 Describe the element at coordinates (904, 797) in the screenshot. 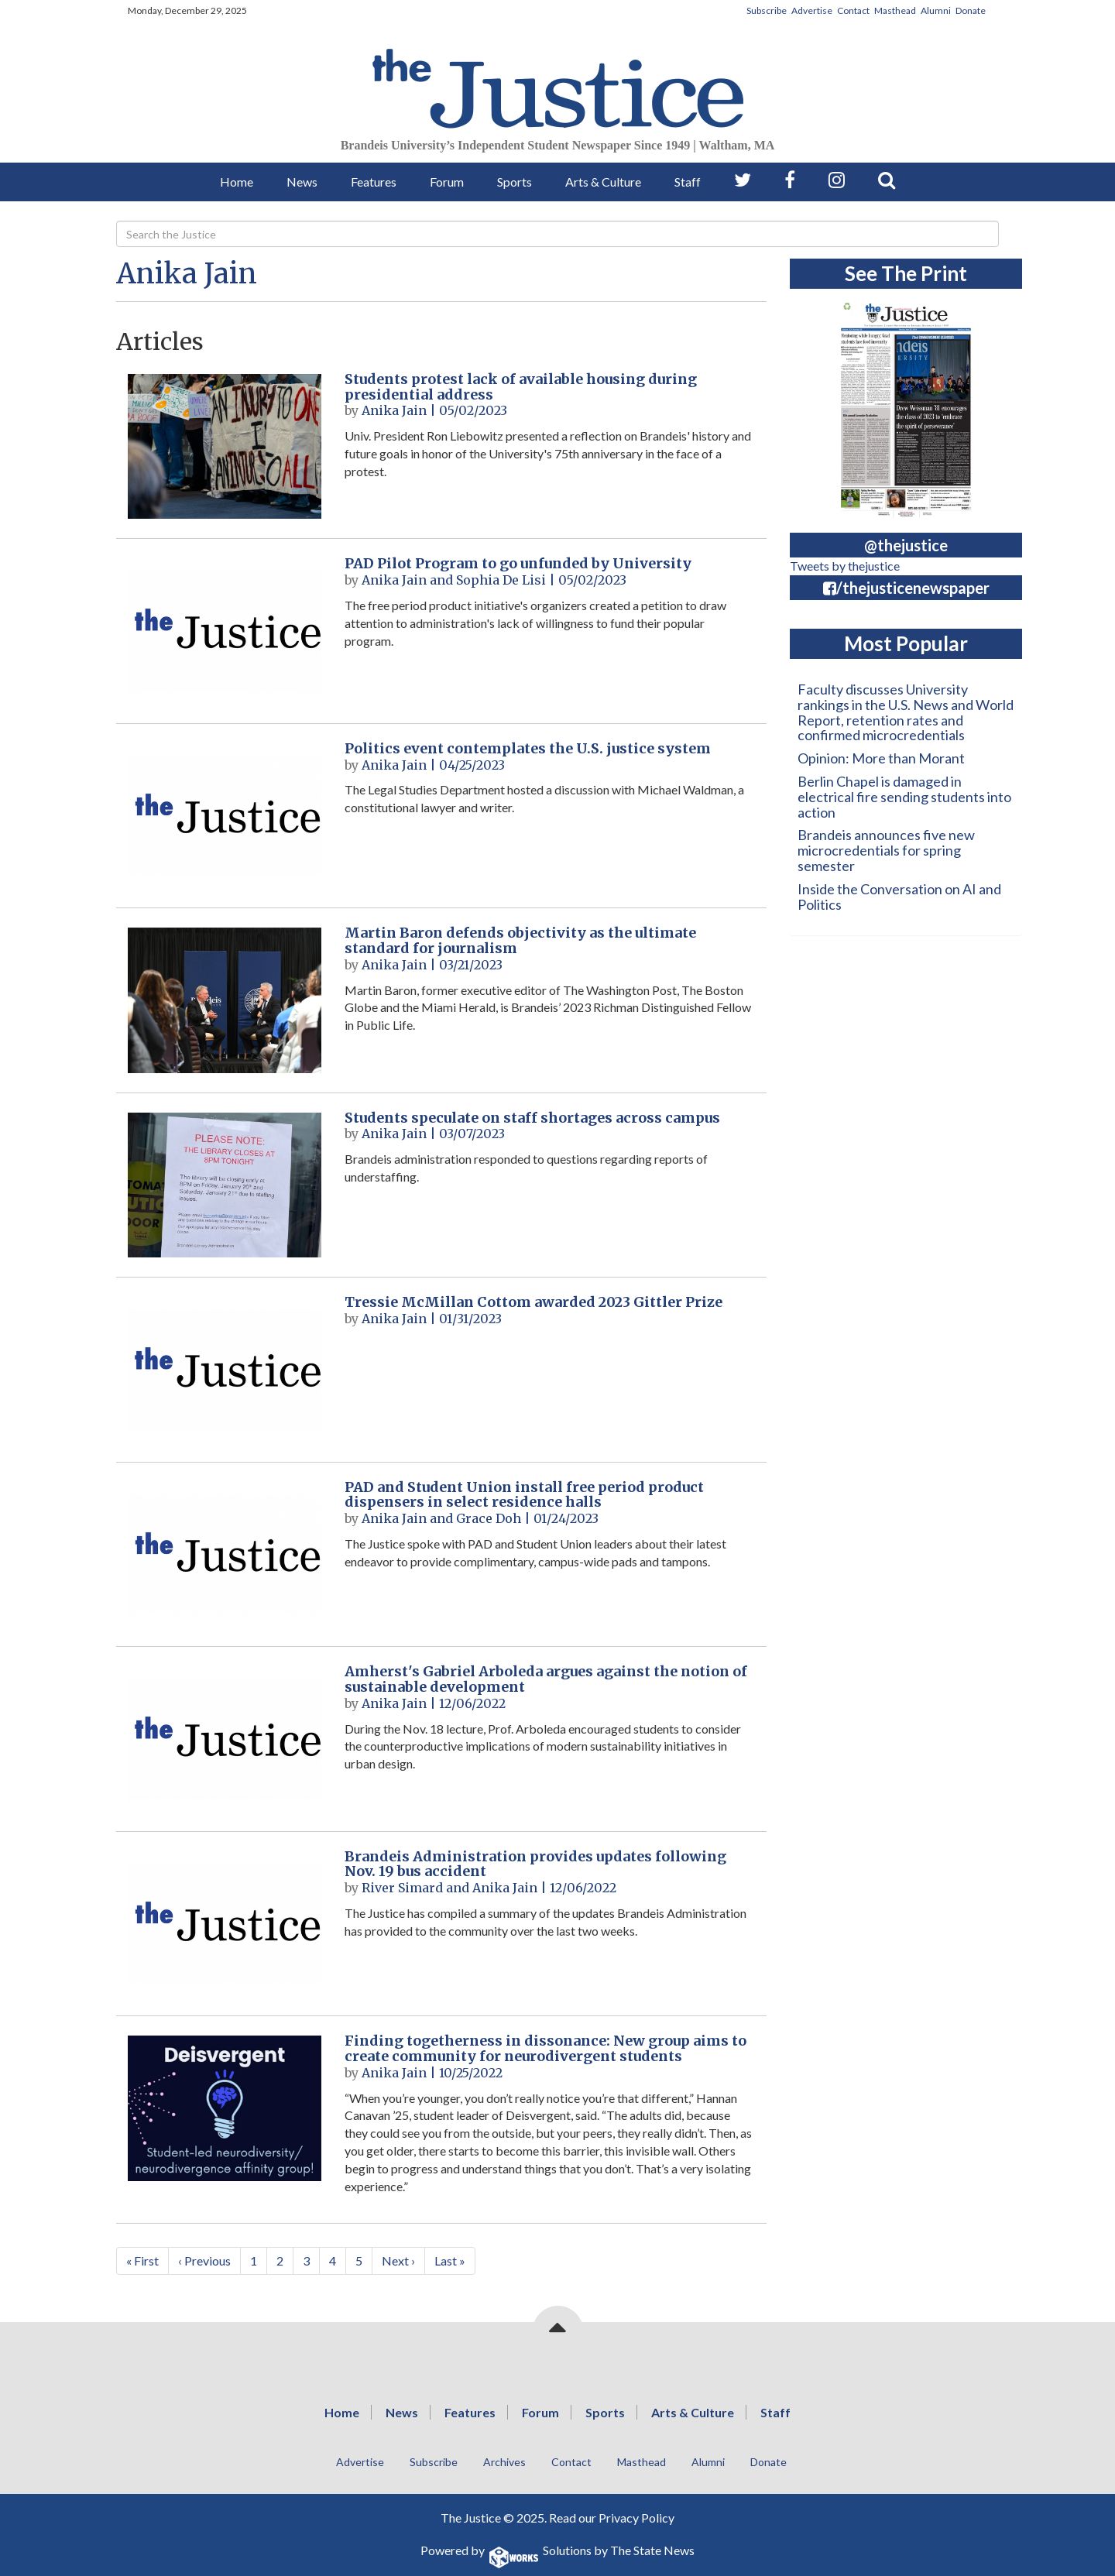

I see `Berlin Chapel is damaged in electrical fire sending students into action` at that location.